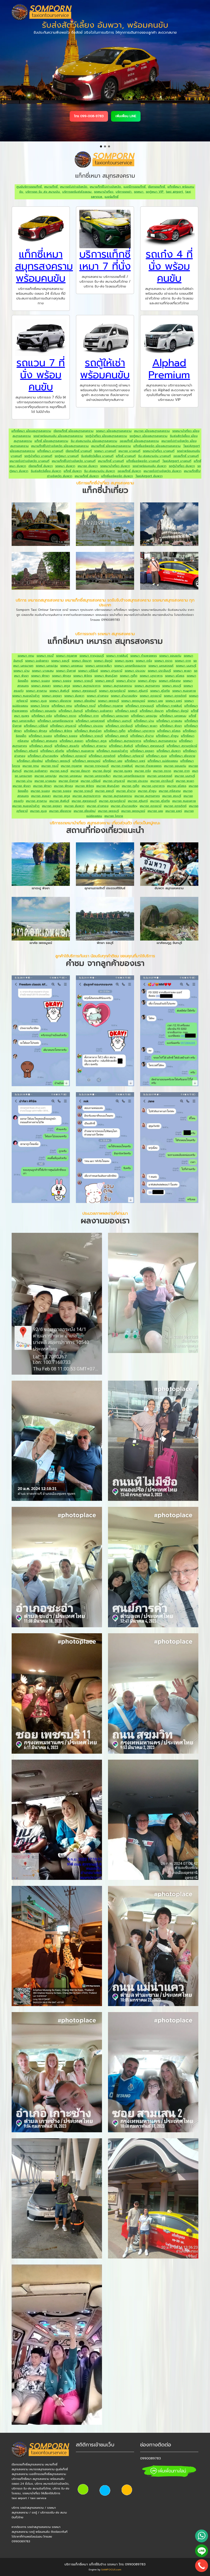 This screenshot has height=2576, width=210. What do you see at coordinates (74, 461) in the screenshot?
I see `เหมาแท็กซี่ไปต่างจังหวัด บางคนที` at bounding box center [74, 461].